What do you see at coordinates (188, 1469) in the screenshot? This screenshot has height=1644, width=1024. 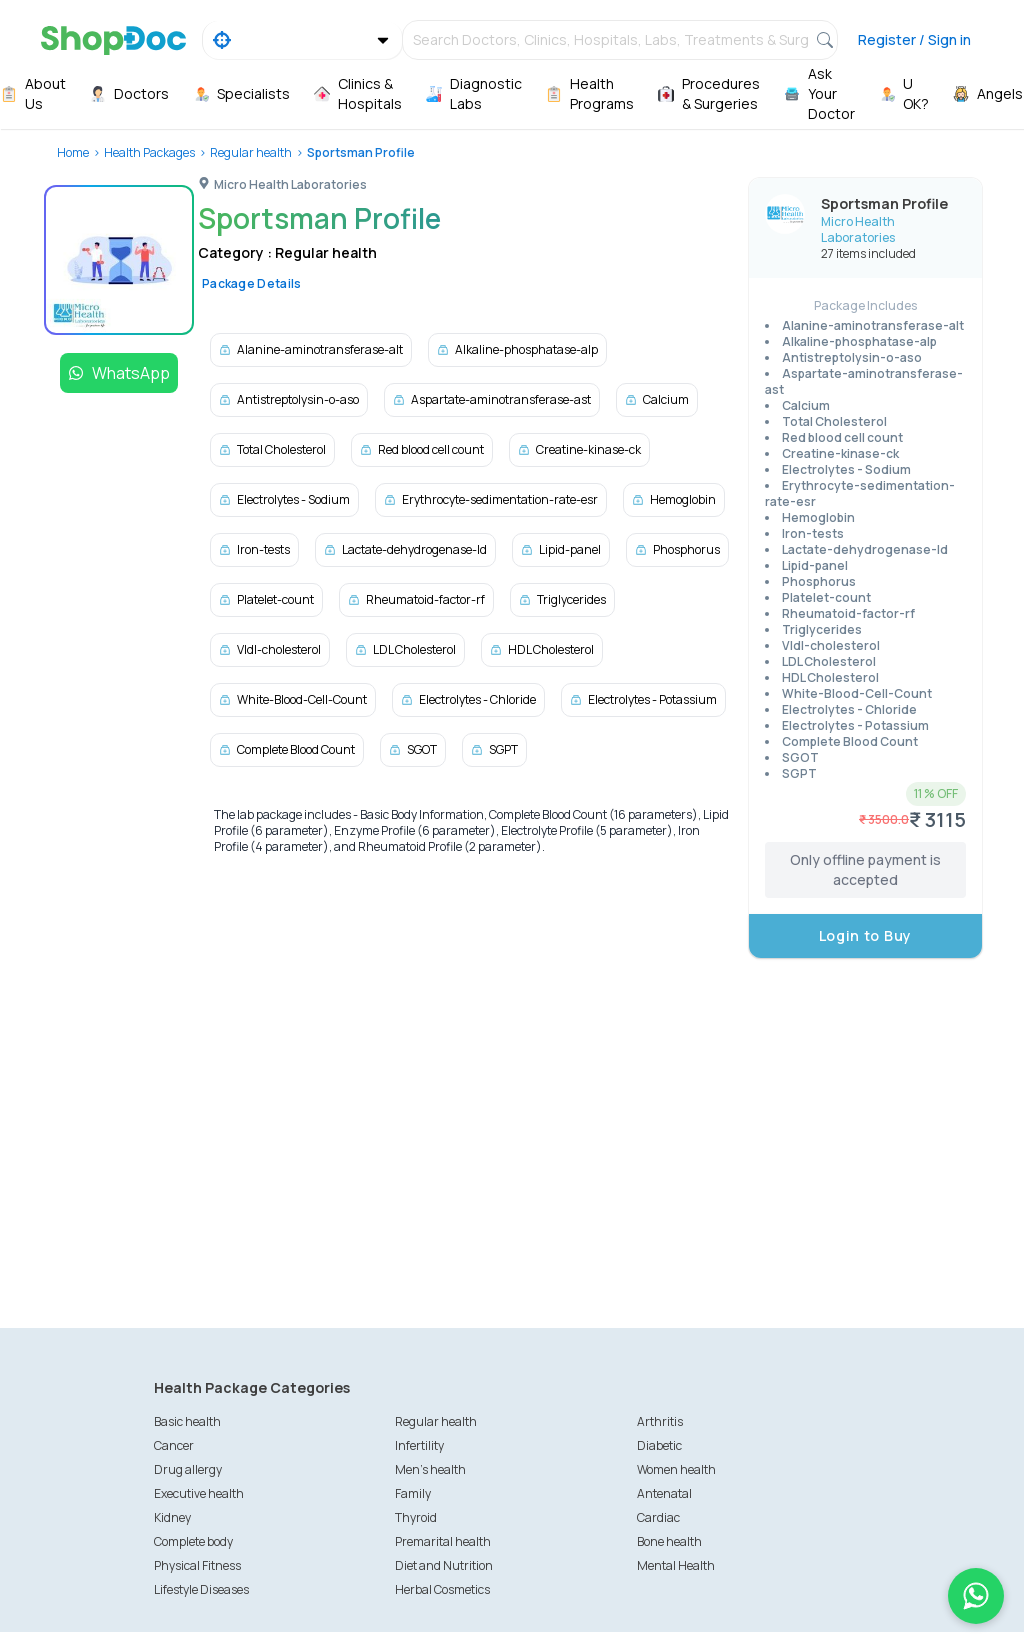 I see `Drug allergy` at bounding box center [188, 1469].